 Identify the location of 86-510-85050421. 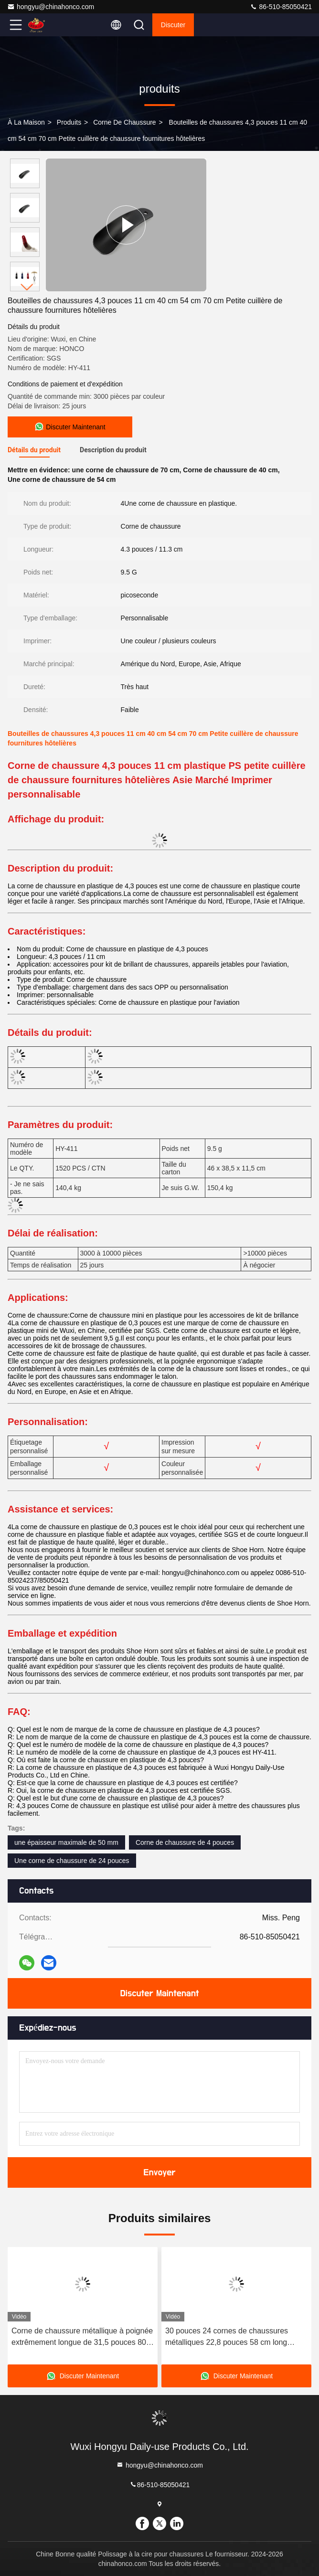
(281, 7).